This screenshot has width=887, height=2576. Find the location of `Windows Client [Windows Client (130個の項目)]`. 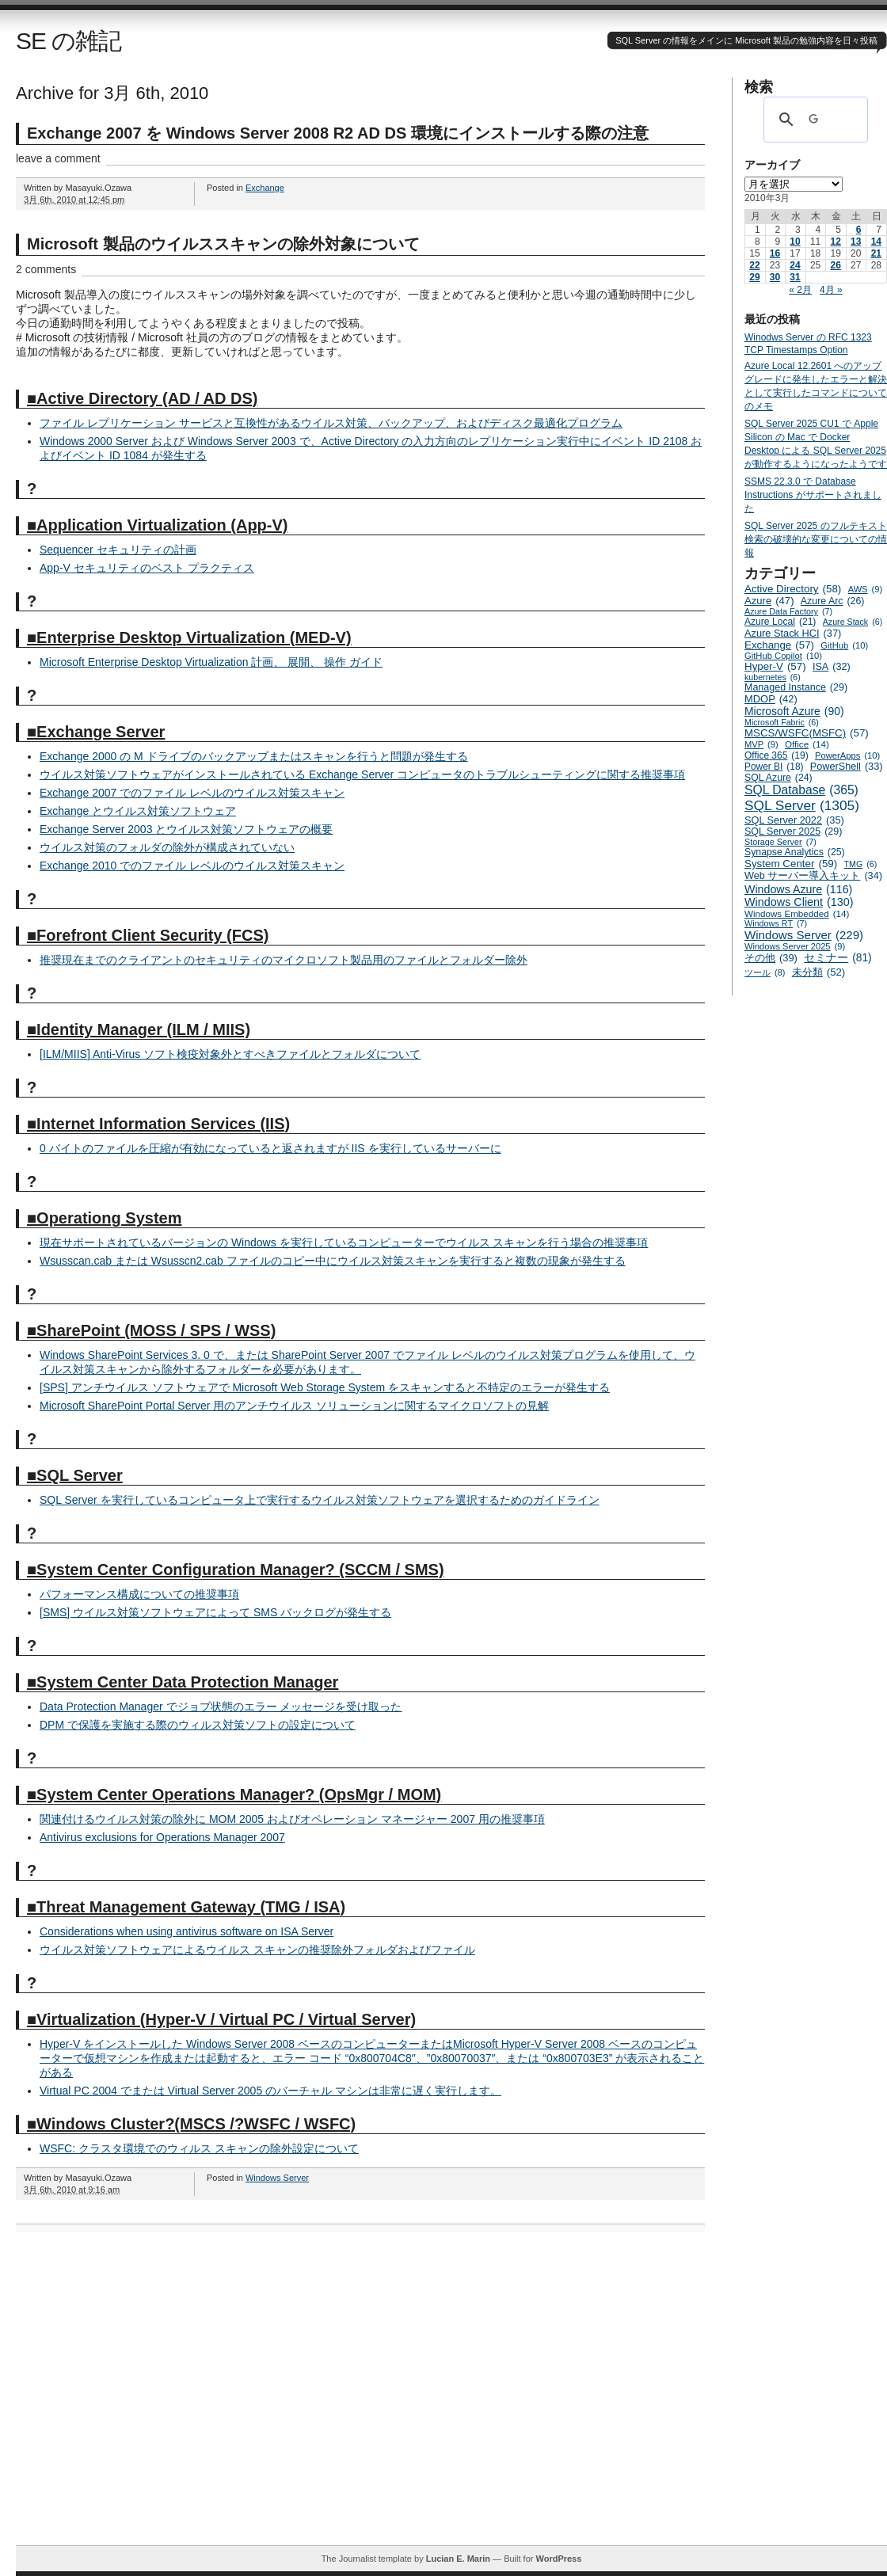

Windows Client [Windows Client (130個の項目)] is located at coordinates (799, 902).